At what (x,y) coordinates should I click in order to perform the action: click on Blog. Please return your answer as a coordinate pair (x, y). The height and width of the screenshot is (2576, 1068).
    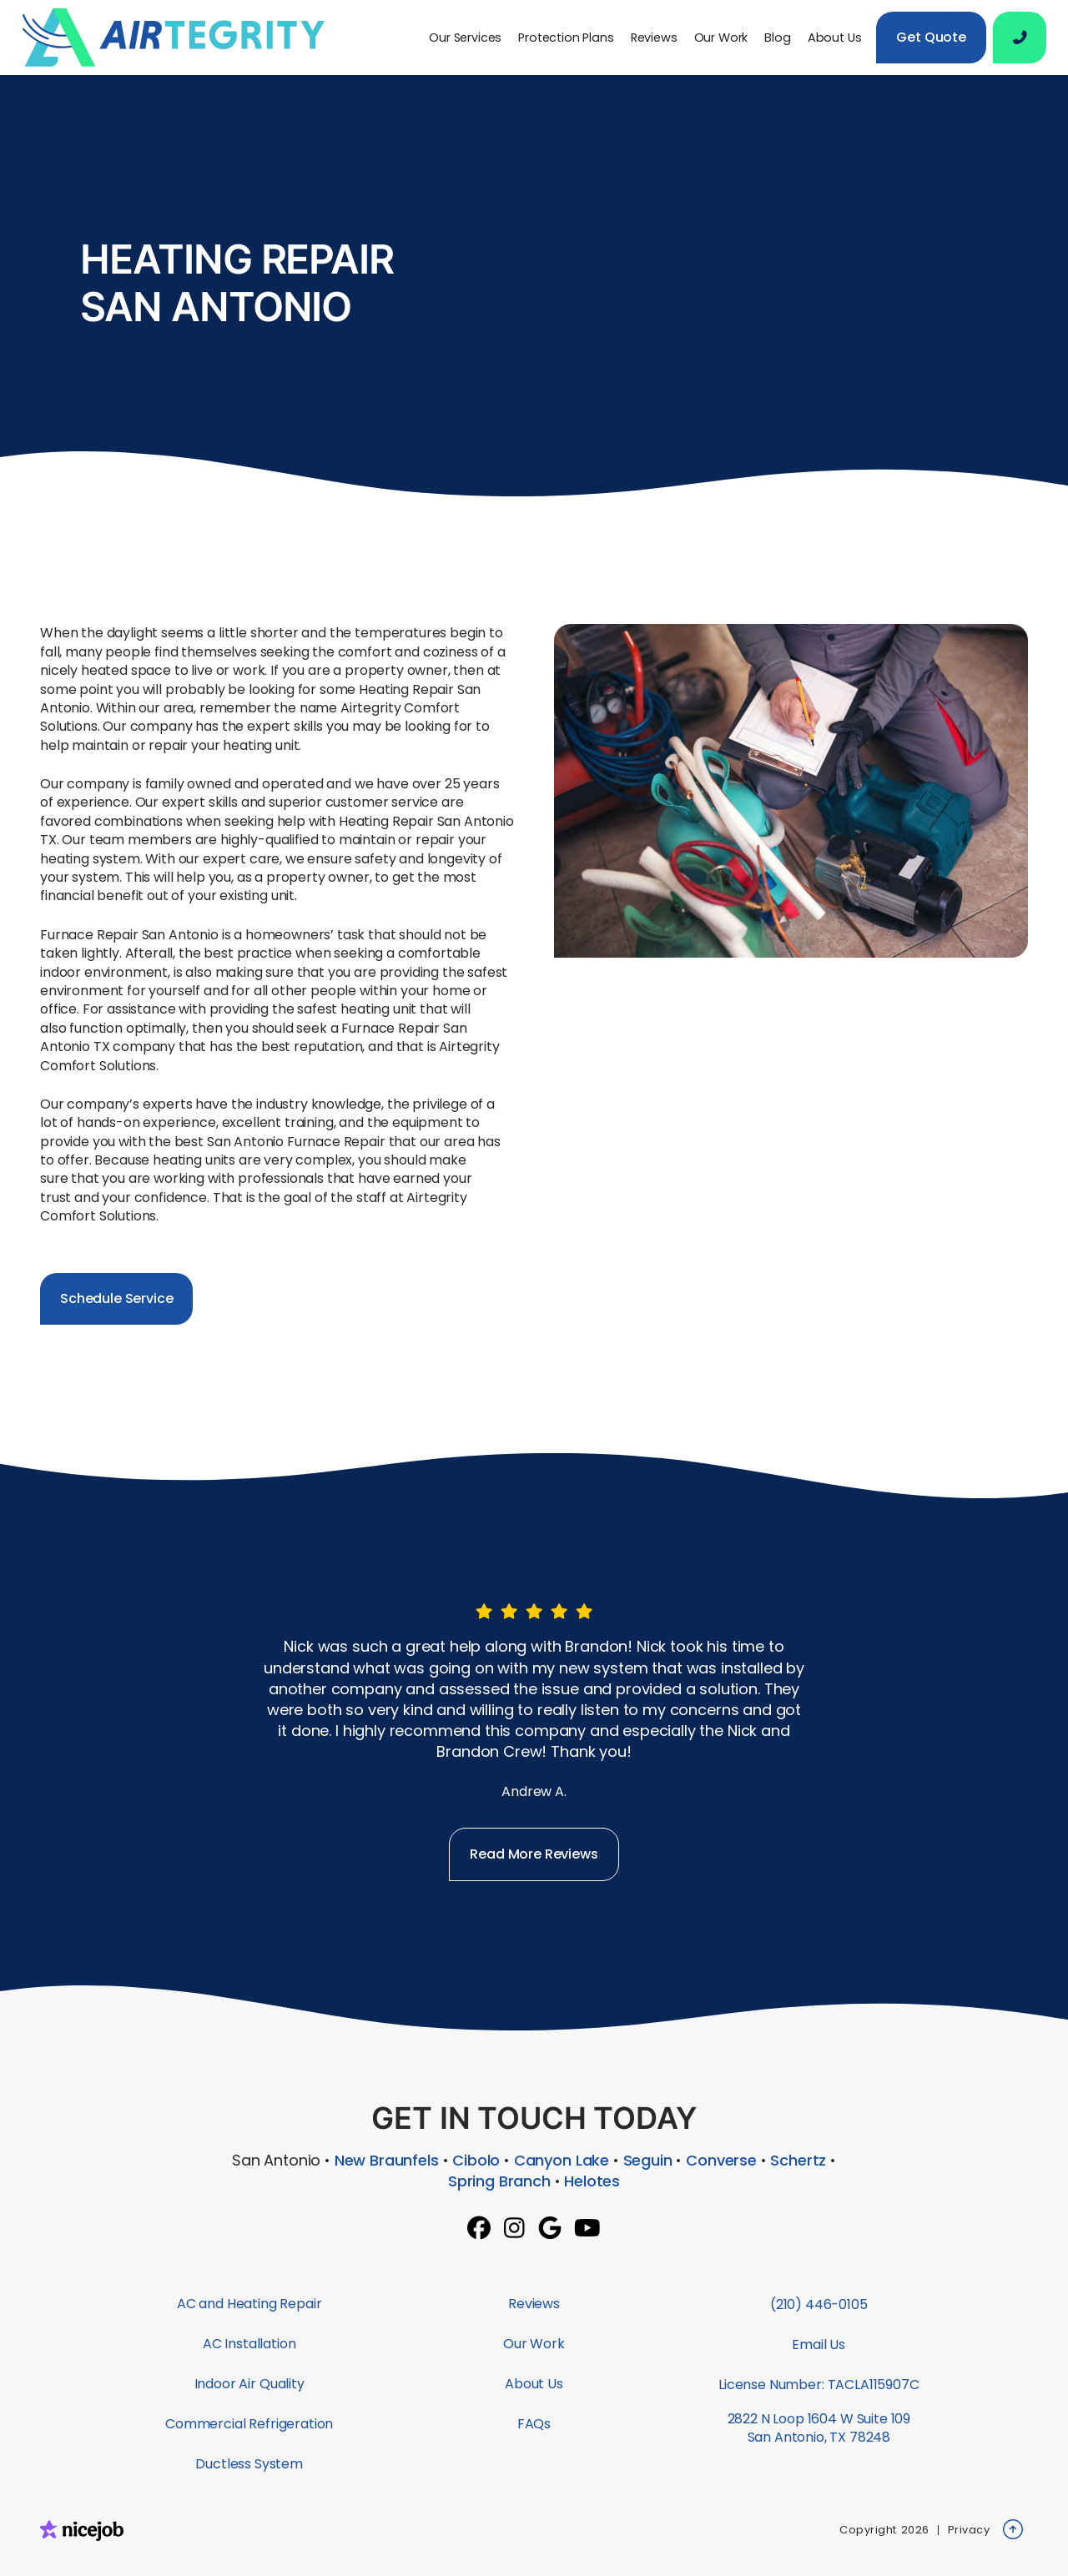
    Looking at the image, I should click on (777, 37).